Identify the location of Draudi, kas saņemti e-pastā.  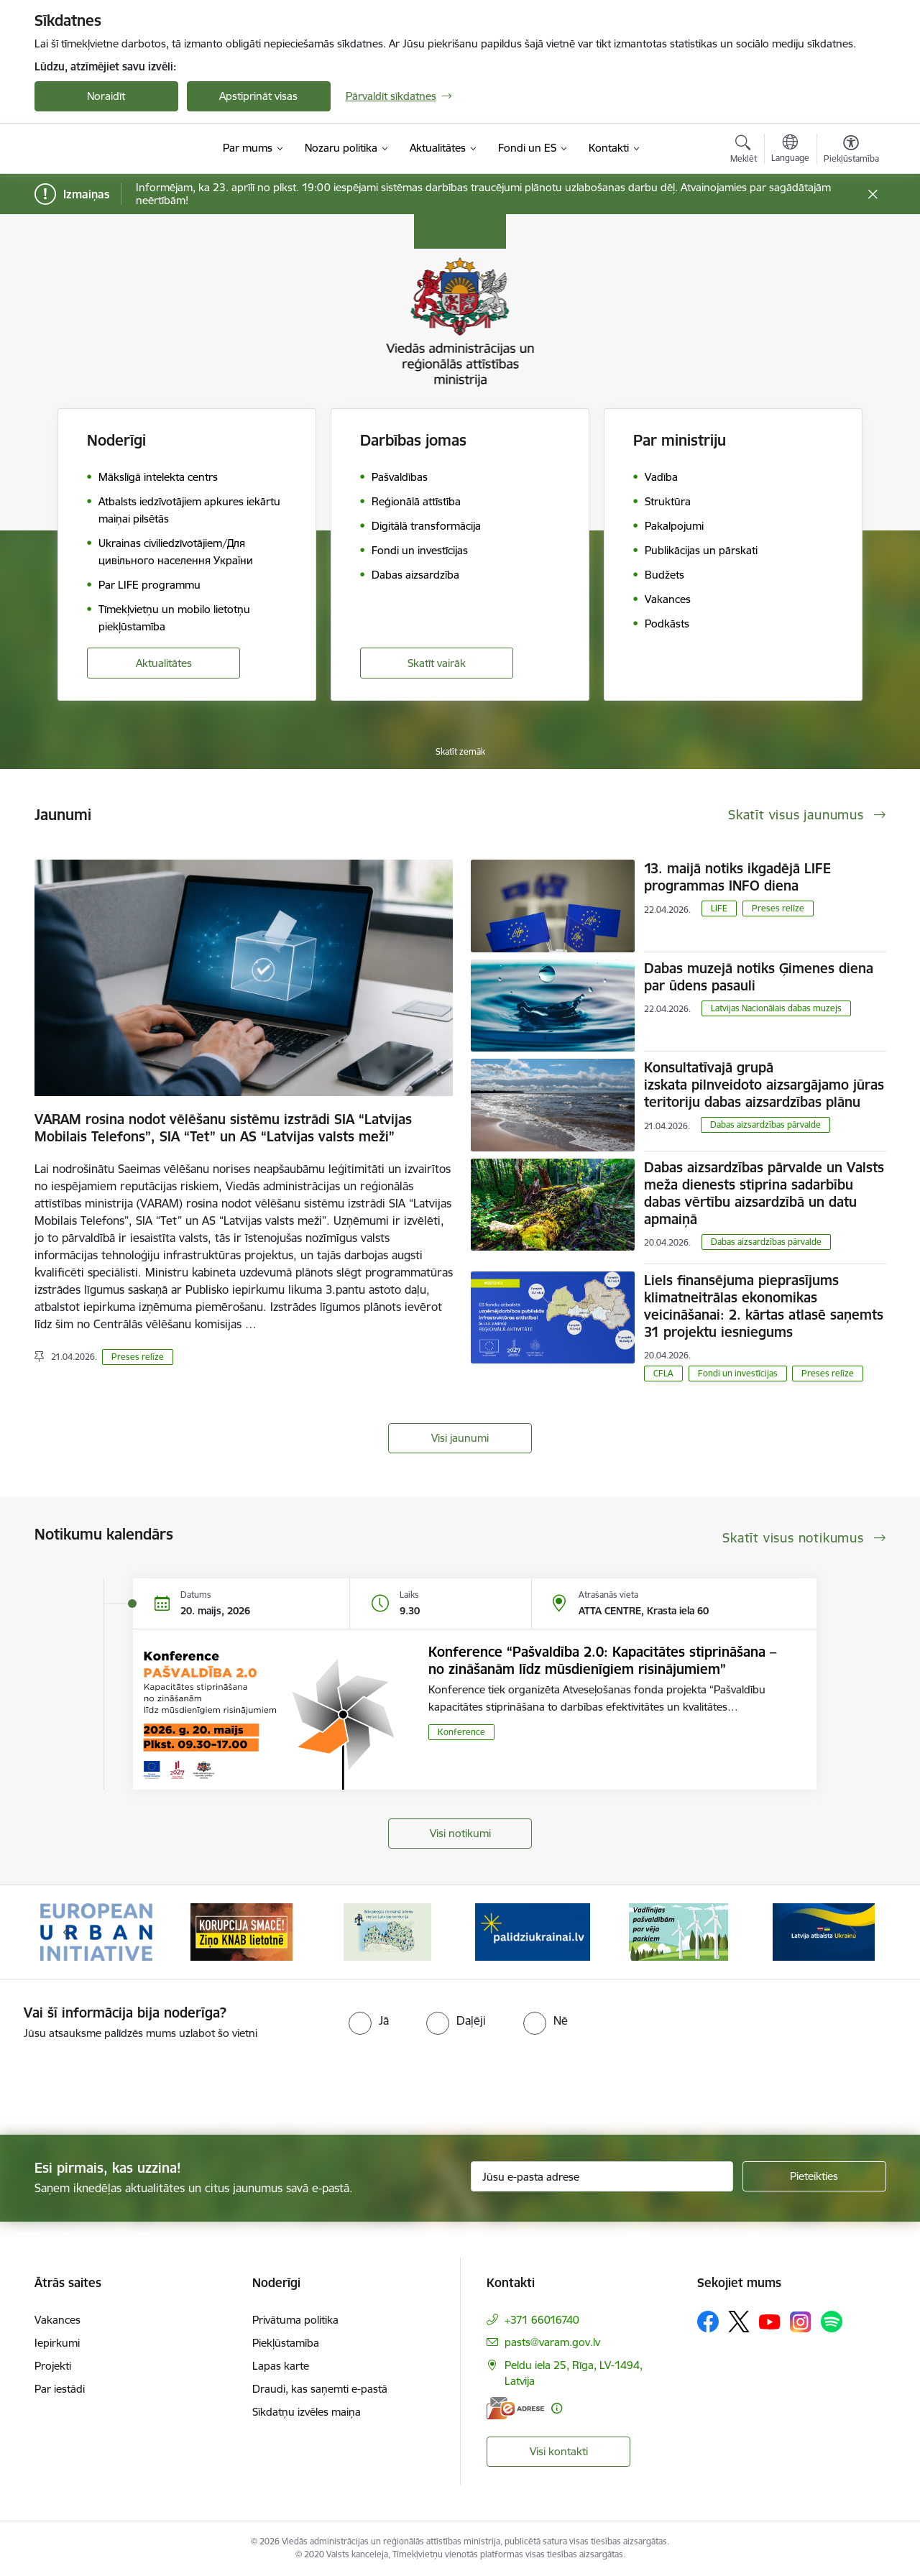
(319, 2389).